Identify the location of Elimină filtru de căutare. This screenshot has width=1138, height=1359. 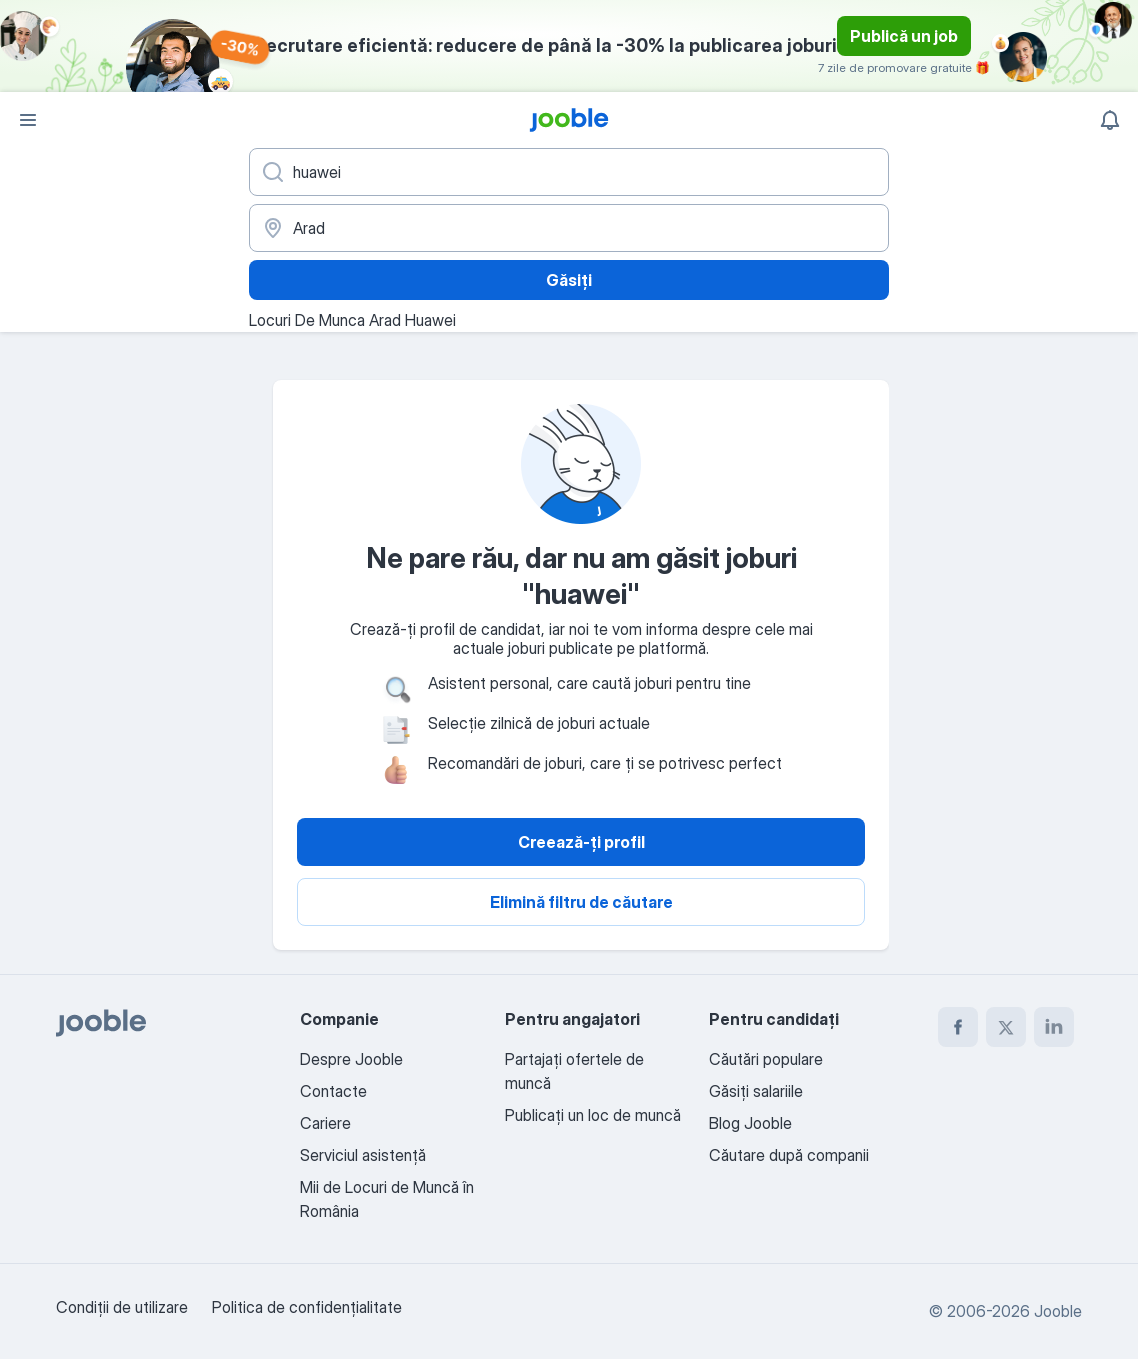
(581, 902).